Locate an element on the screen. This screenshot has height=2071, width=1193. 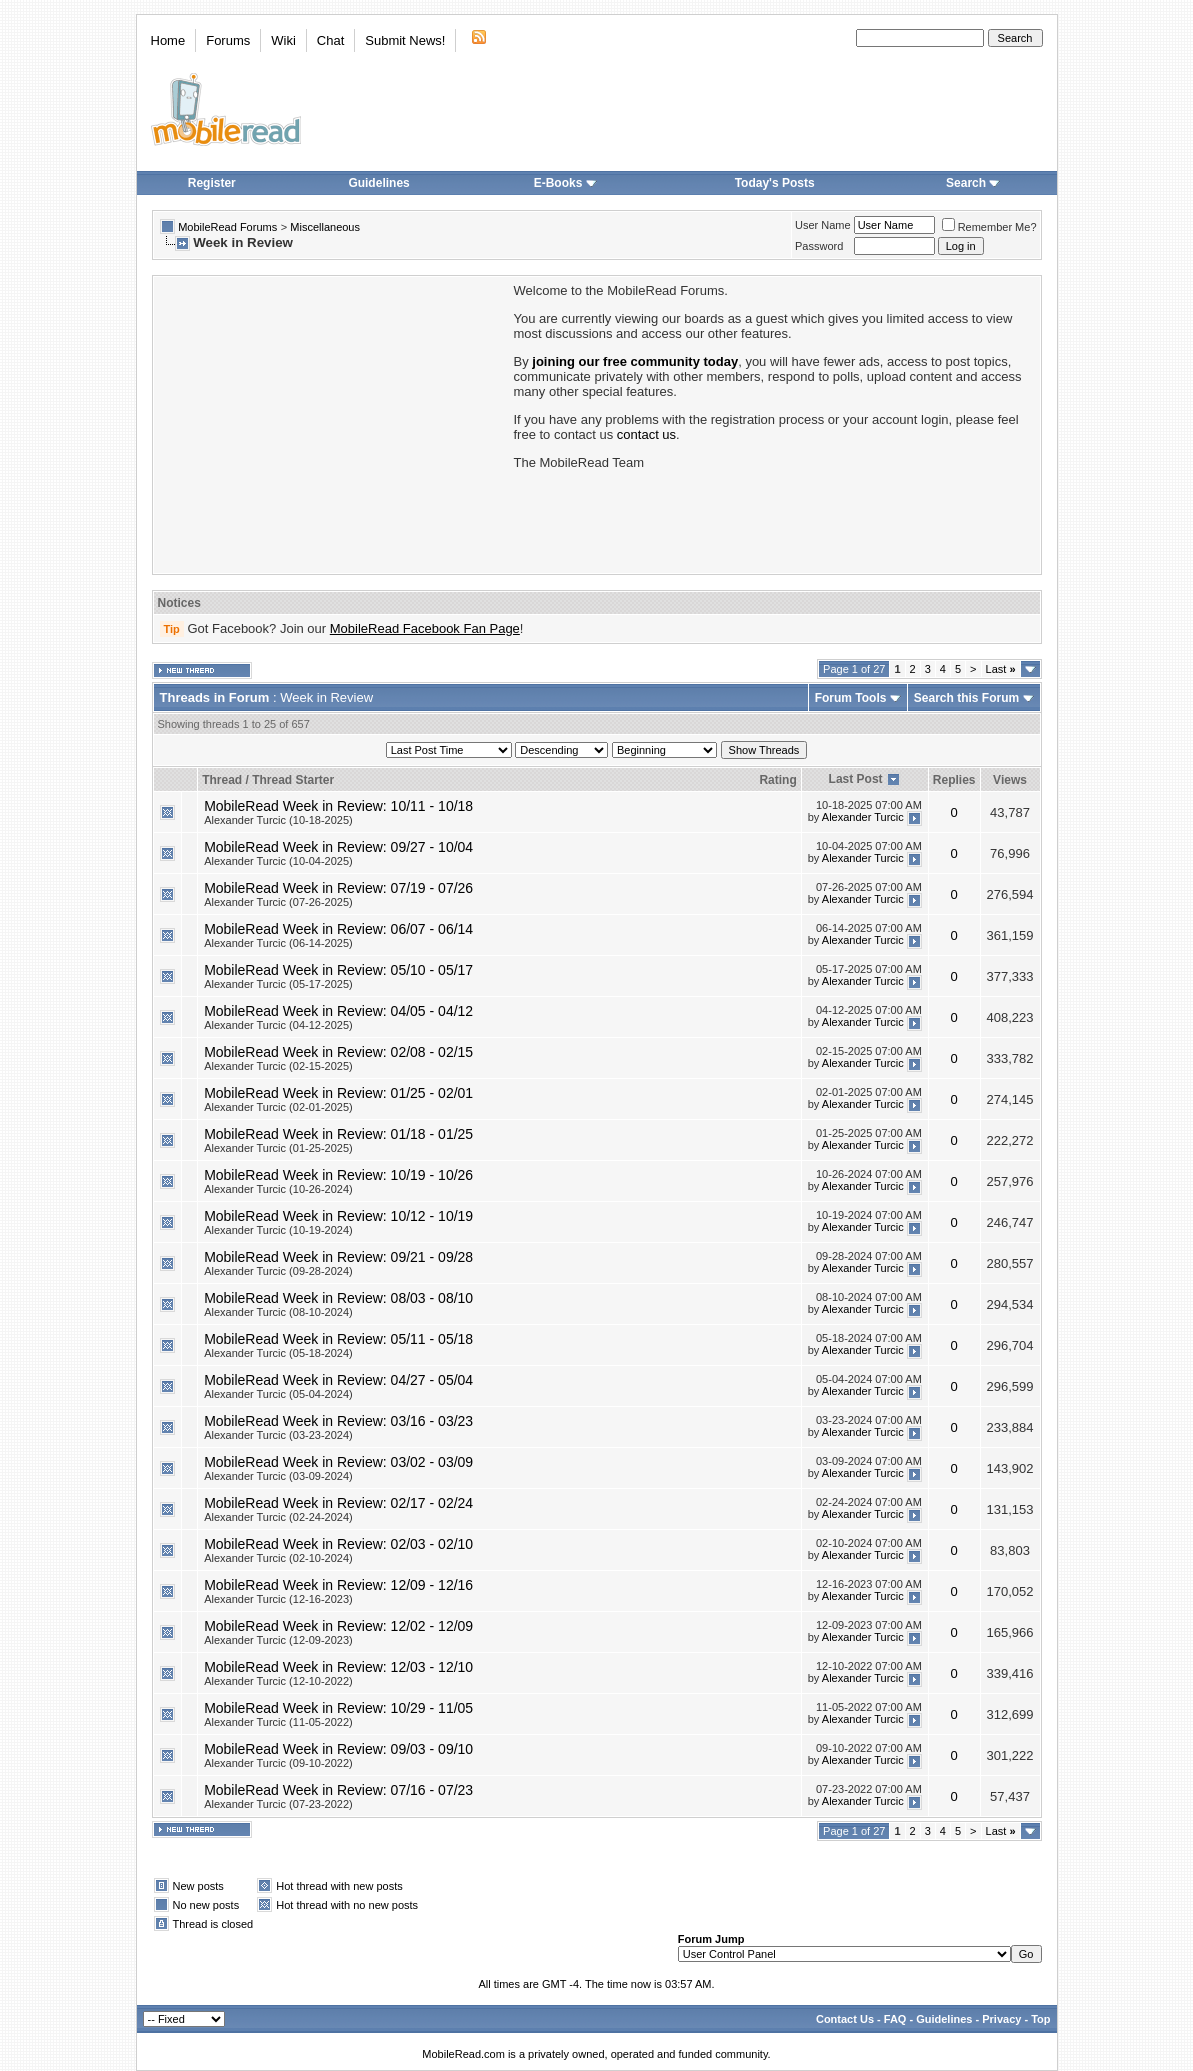
Alexander Turcic (02-10-2024) is located at coordinates (278, 1558).